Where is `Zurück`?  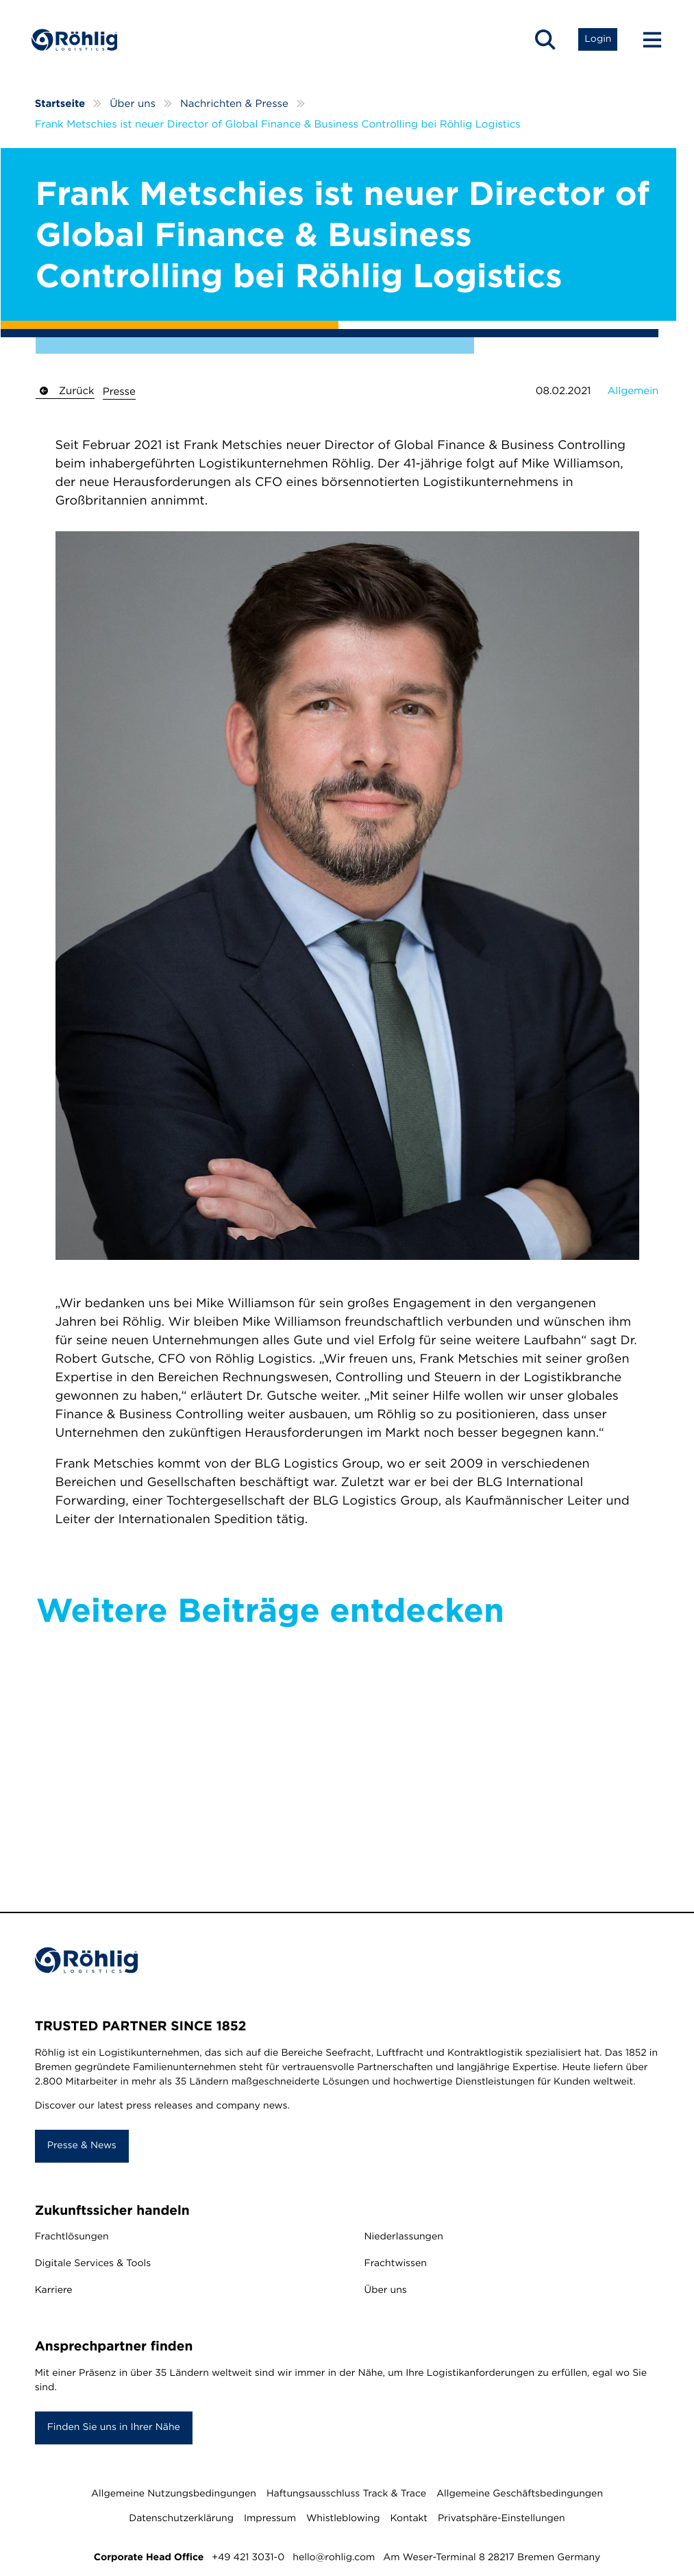
Zurück is located at coordinates (65, 392).